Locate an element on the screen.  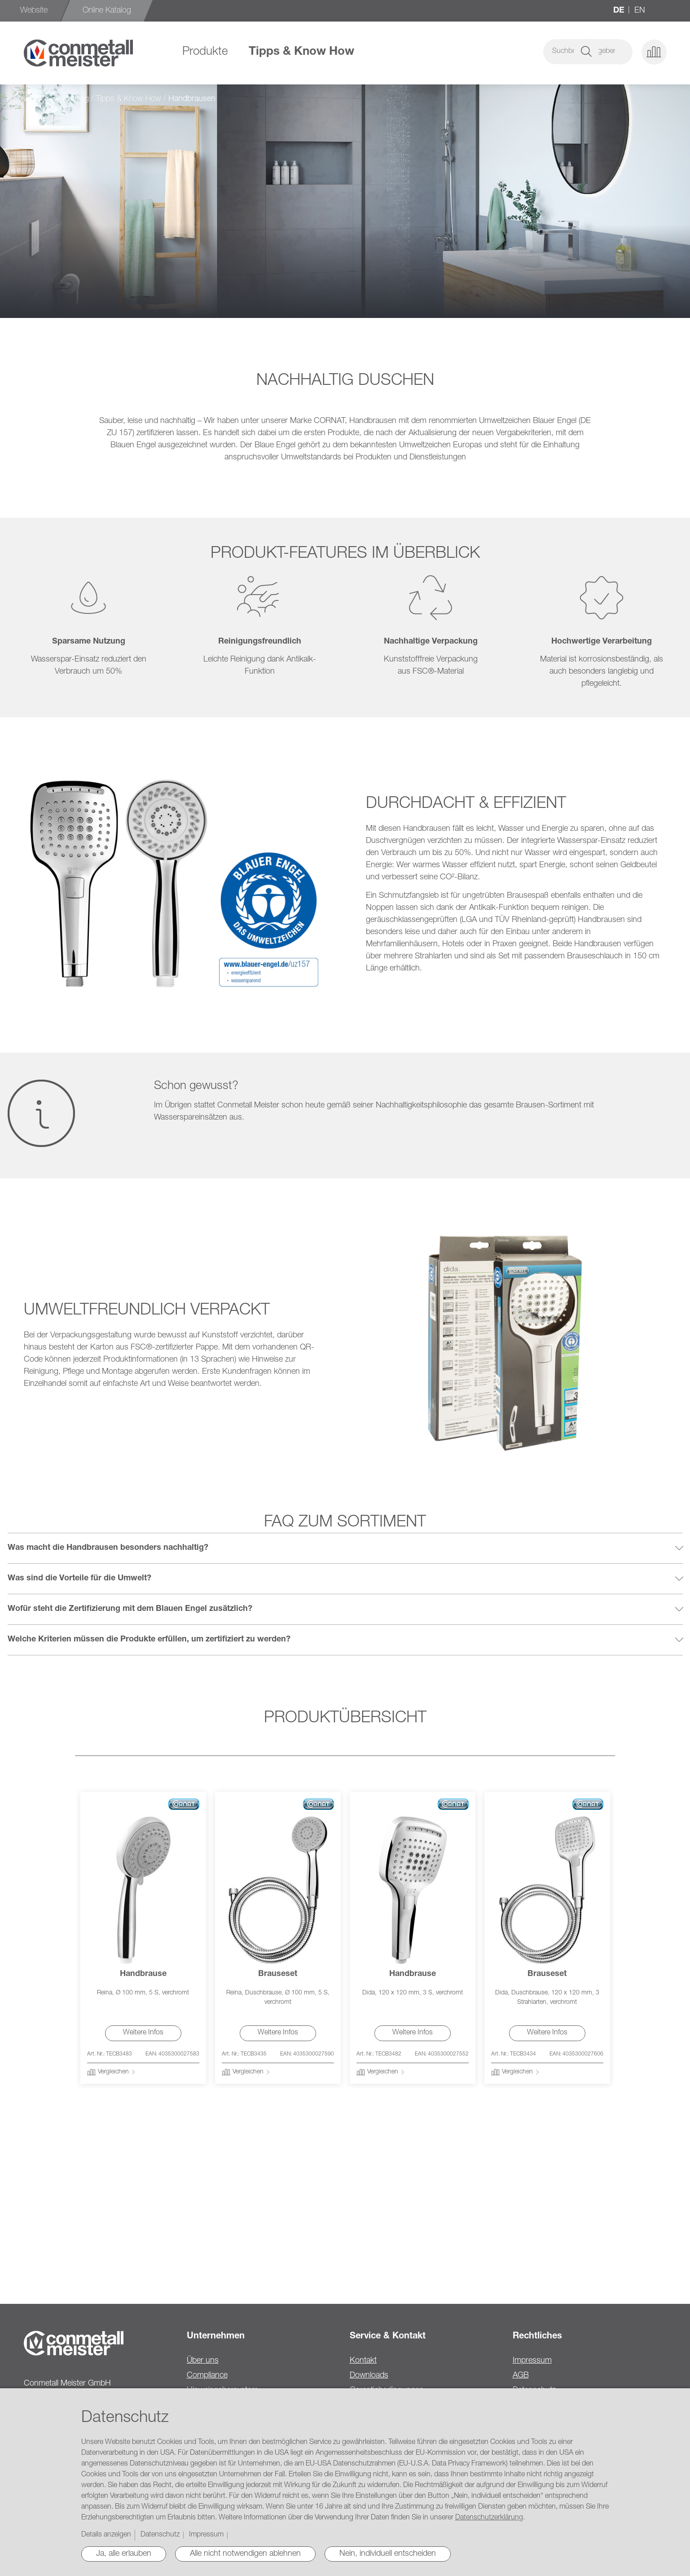
Datenschutz is located at coordinates (160, 2535).